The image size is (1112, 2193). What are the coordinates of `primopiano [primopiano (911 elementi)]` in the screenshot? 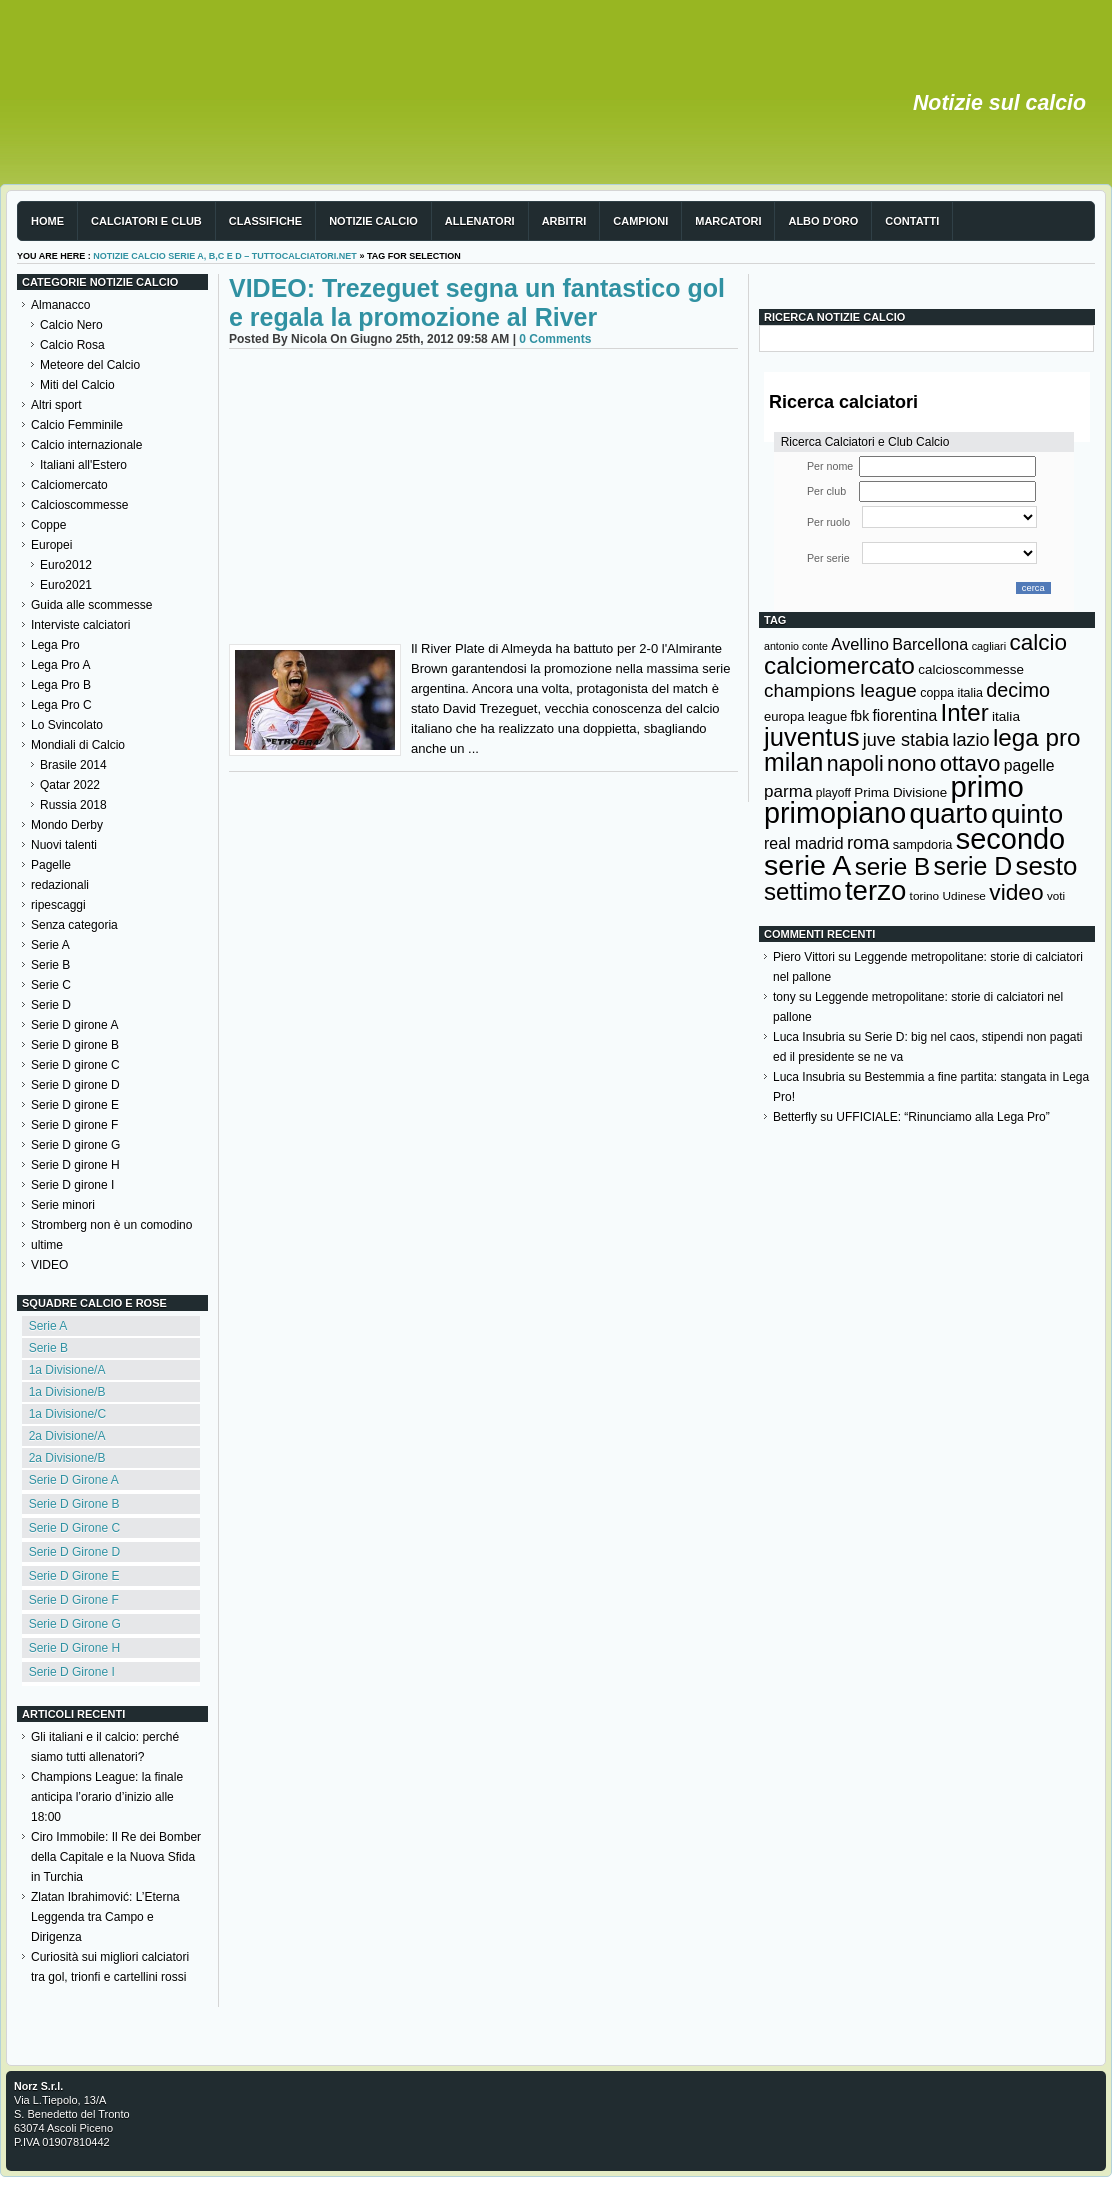 It's located at (835, 813).